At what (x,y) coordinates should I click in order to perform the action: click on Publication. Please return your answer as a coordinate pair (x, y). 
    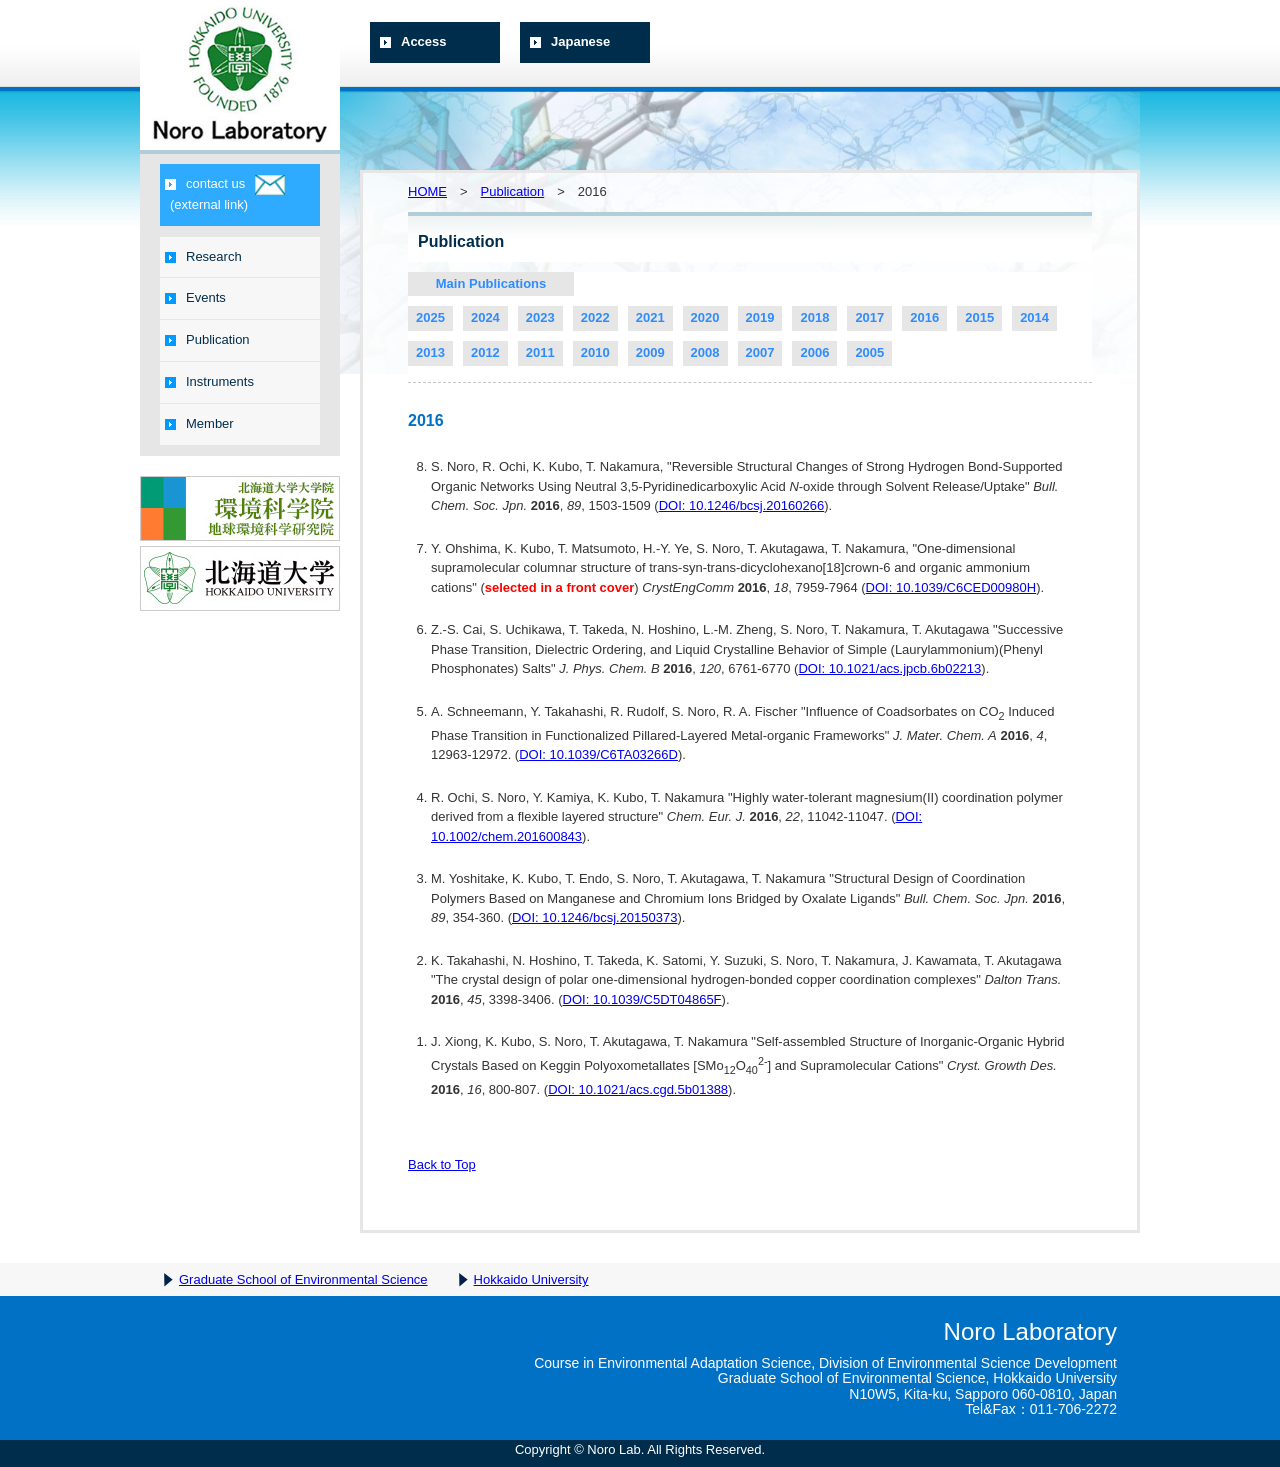
    Looking at the image, I should click on (207, 339).